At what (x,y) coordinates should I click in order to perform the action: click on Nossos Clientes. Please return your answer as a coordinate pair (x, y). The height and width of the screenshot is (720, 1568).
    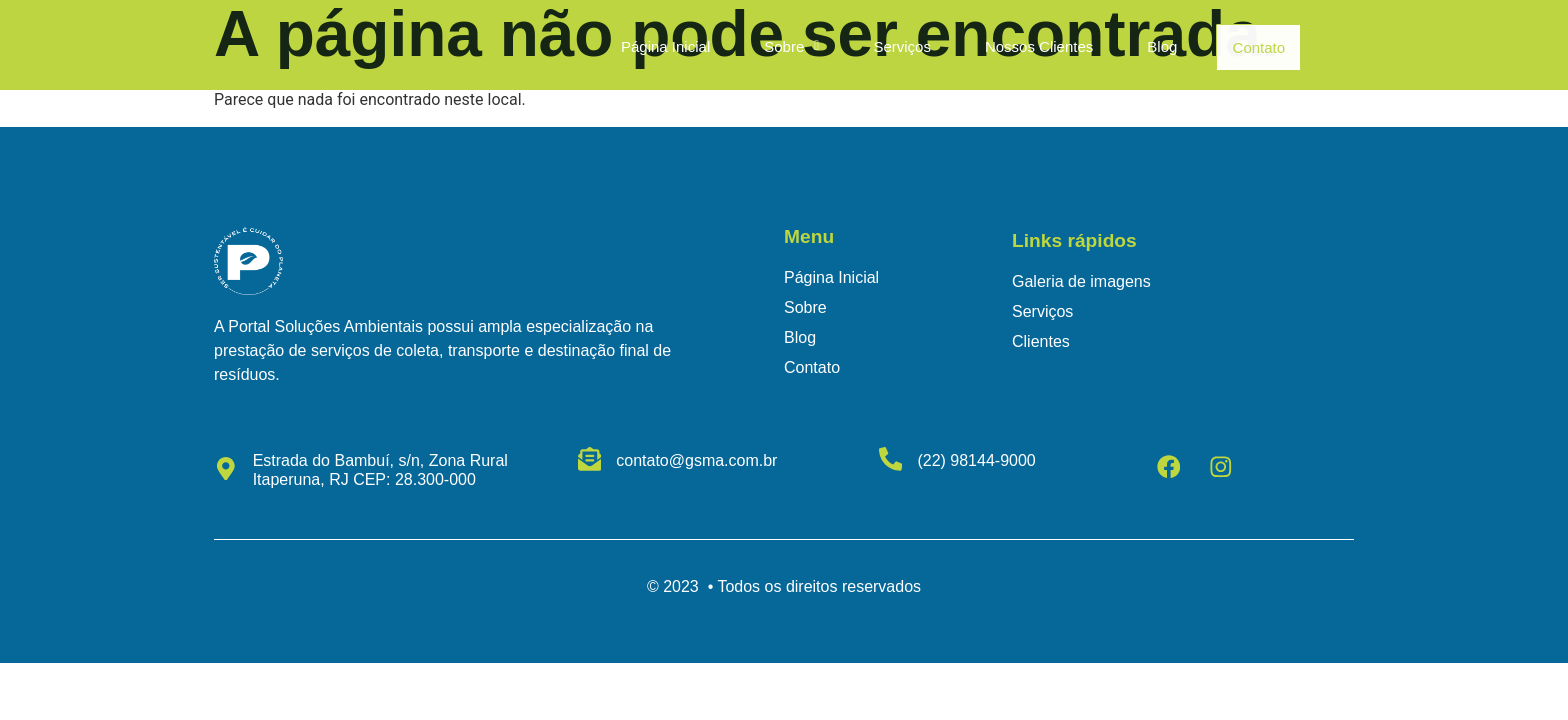
    Looking at the image, I should click on (1032, 47).